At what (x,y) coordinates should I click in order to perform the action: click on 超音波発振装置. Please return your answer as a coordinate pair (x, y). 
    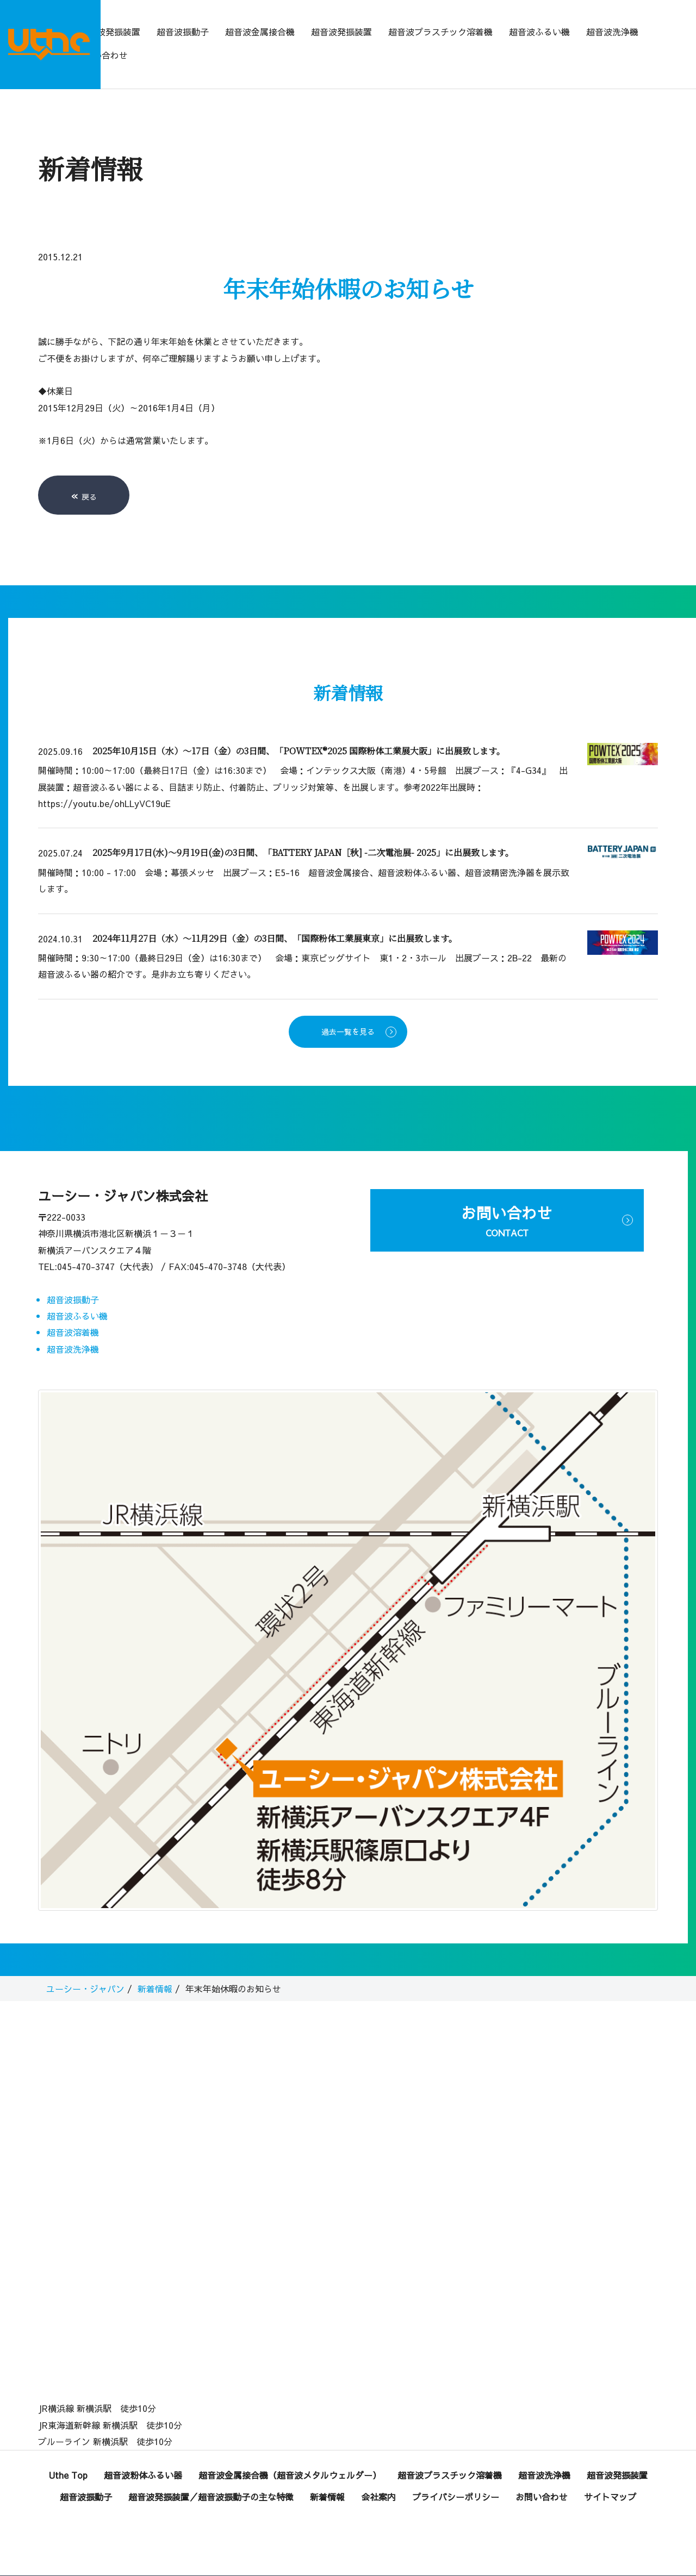
    Looking at the image, I should click on (109, 31).